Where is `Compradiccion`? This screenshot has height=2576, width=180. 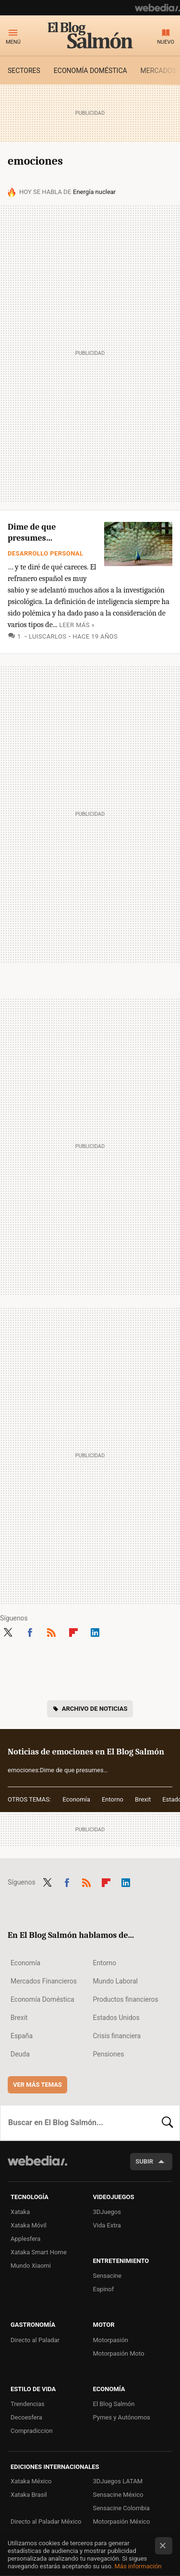 Compradiccion is located at coordinates (32, 2430).